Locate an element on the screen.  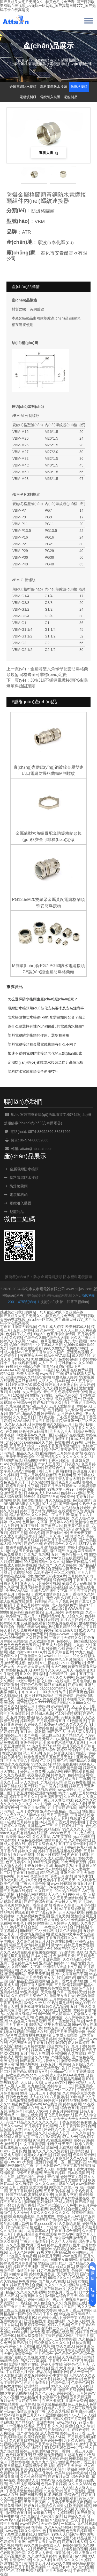
婷婷在线网 is located at coordinates (72, 2104).